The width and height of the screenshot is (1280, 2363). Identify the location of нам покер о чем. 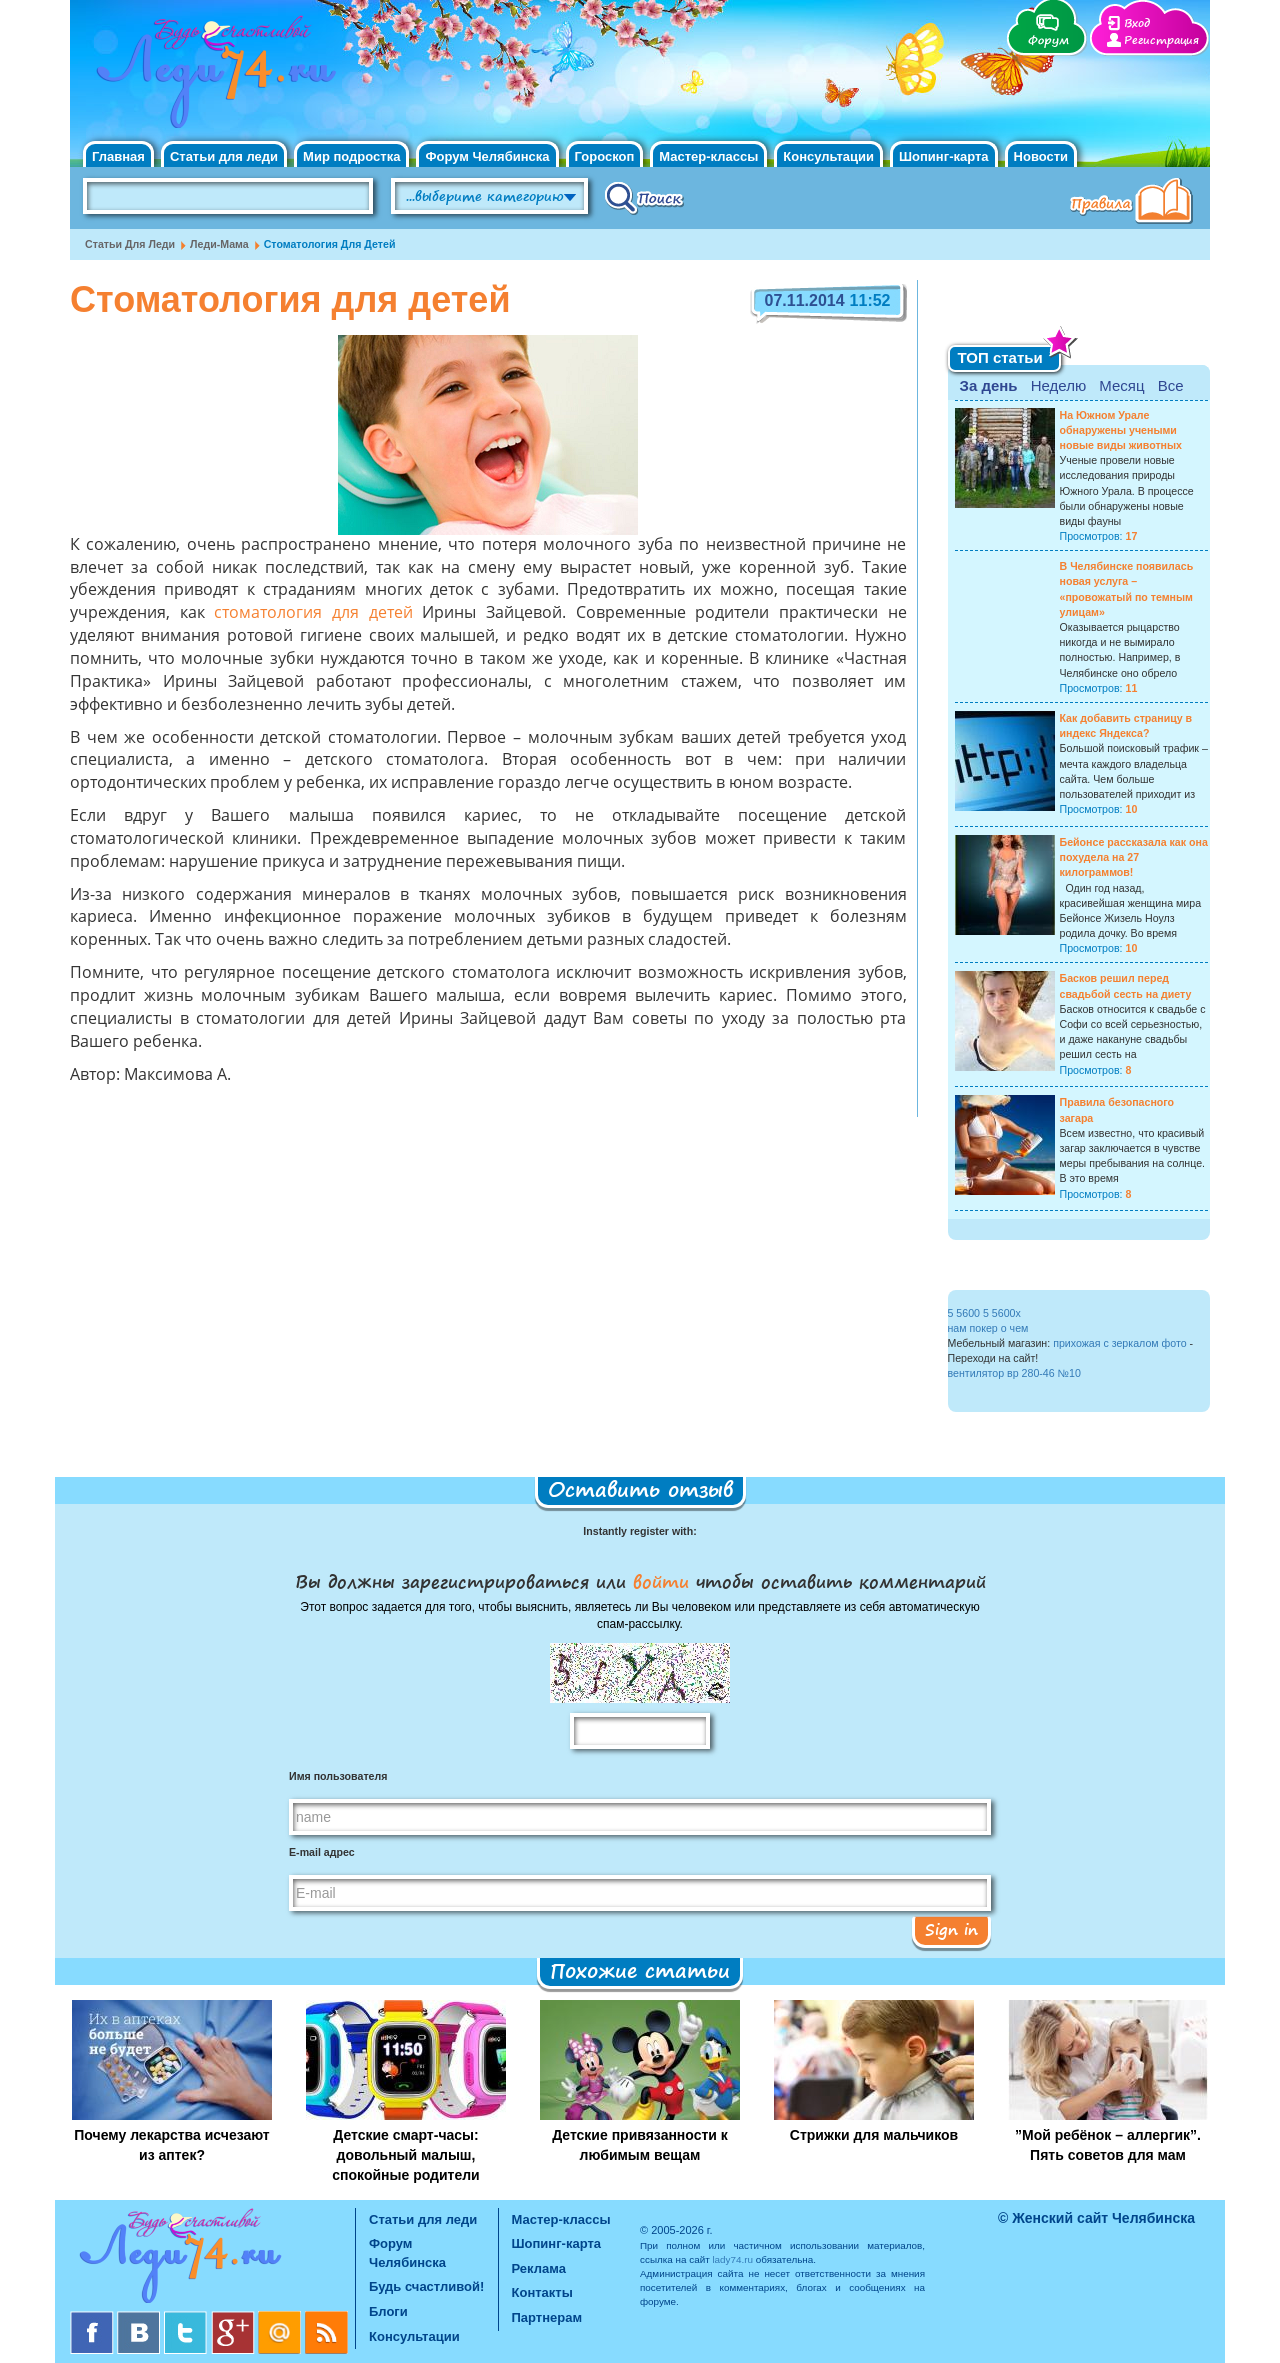
(988, 1328).